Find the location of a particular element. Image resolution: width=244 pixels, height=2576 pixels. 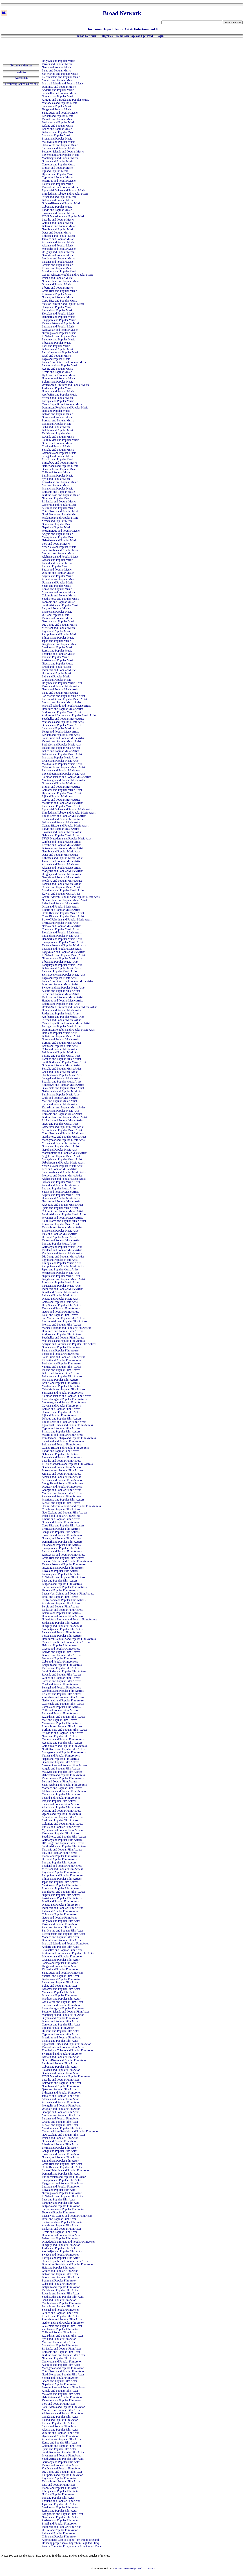

Tajikistan and Popular Music is located at coordinates (59, 375).